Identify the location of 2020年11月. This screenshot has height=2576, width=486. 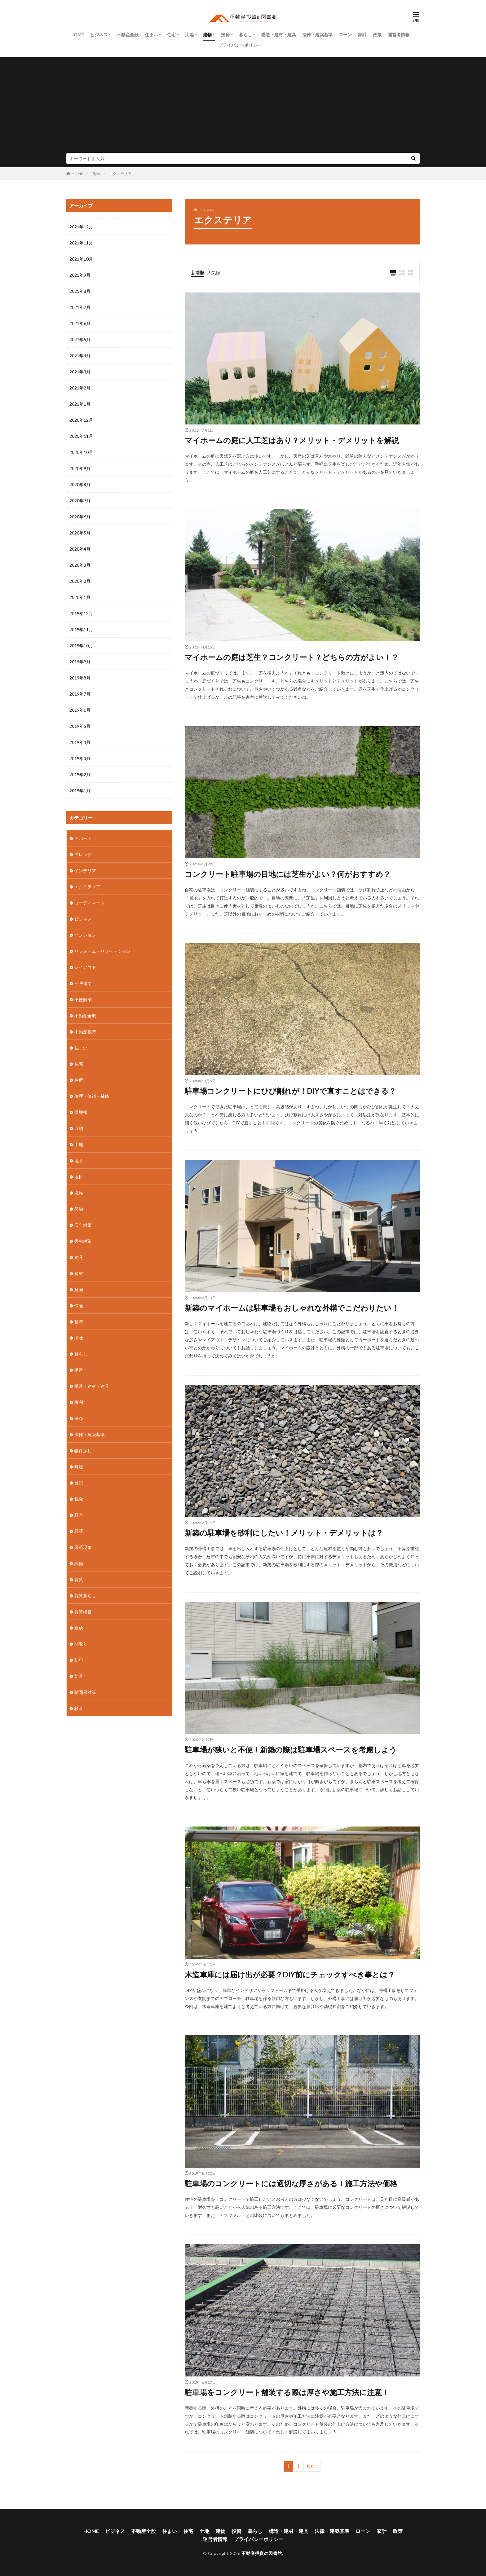
(81, 436).